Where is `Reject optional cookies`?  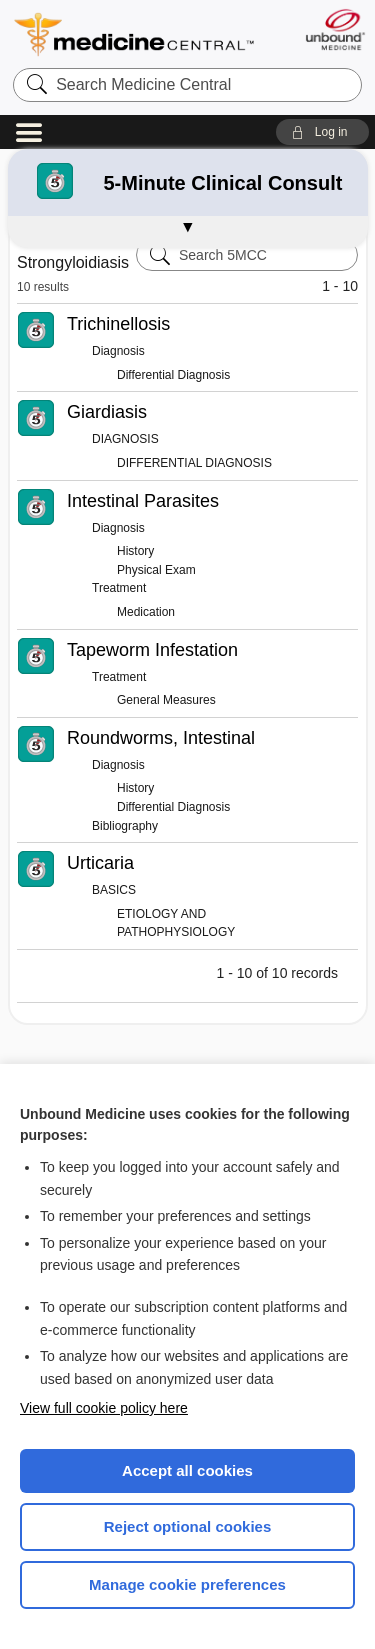
Reject optional cookies is located at coordinates (188, 1526).